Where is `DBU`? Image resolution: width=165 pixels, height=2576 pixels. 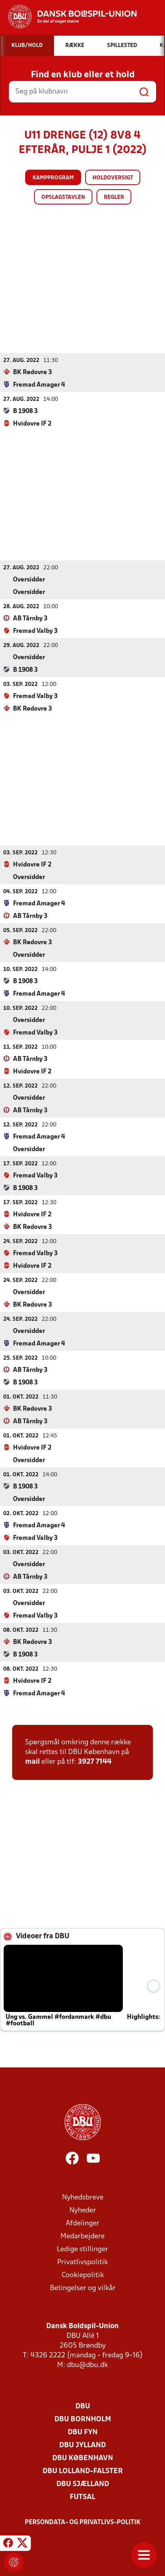
DBU is located at coordinates (82, 2406).